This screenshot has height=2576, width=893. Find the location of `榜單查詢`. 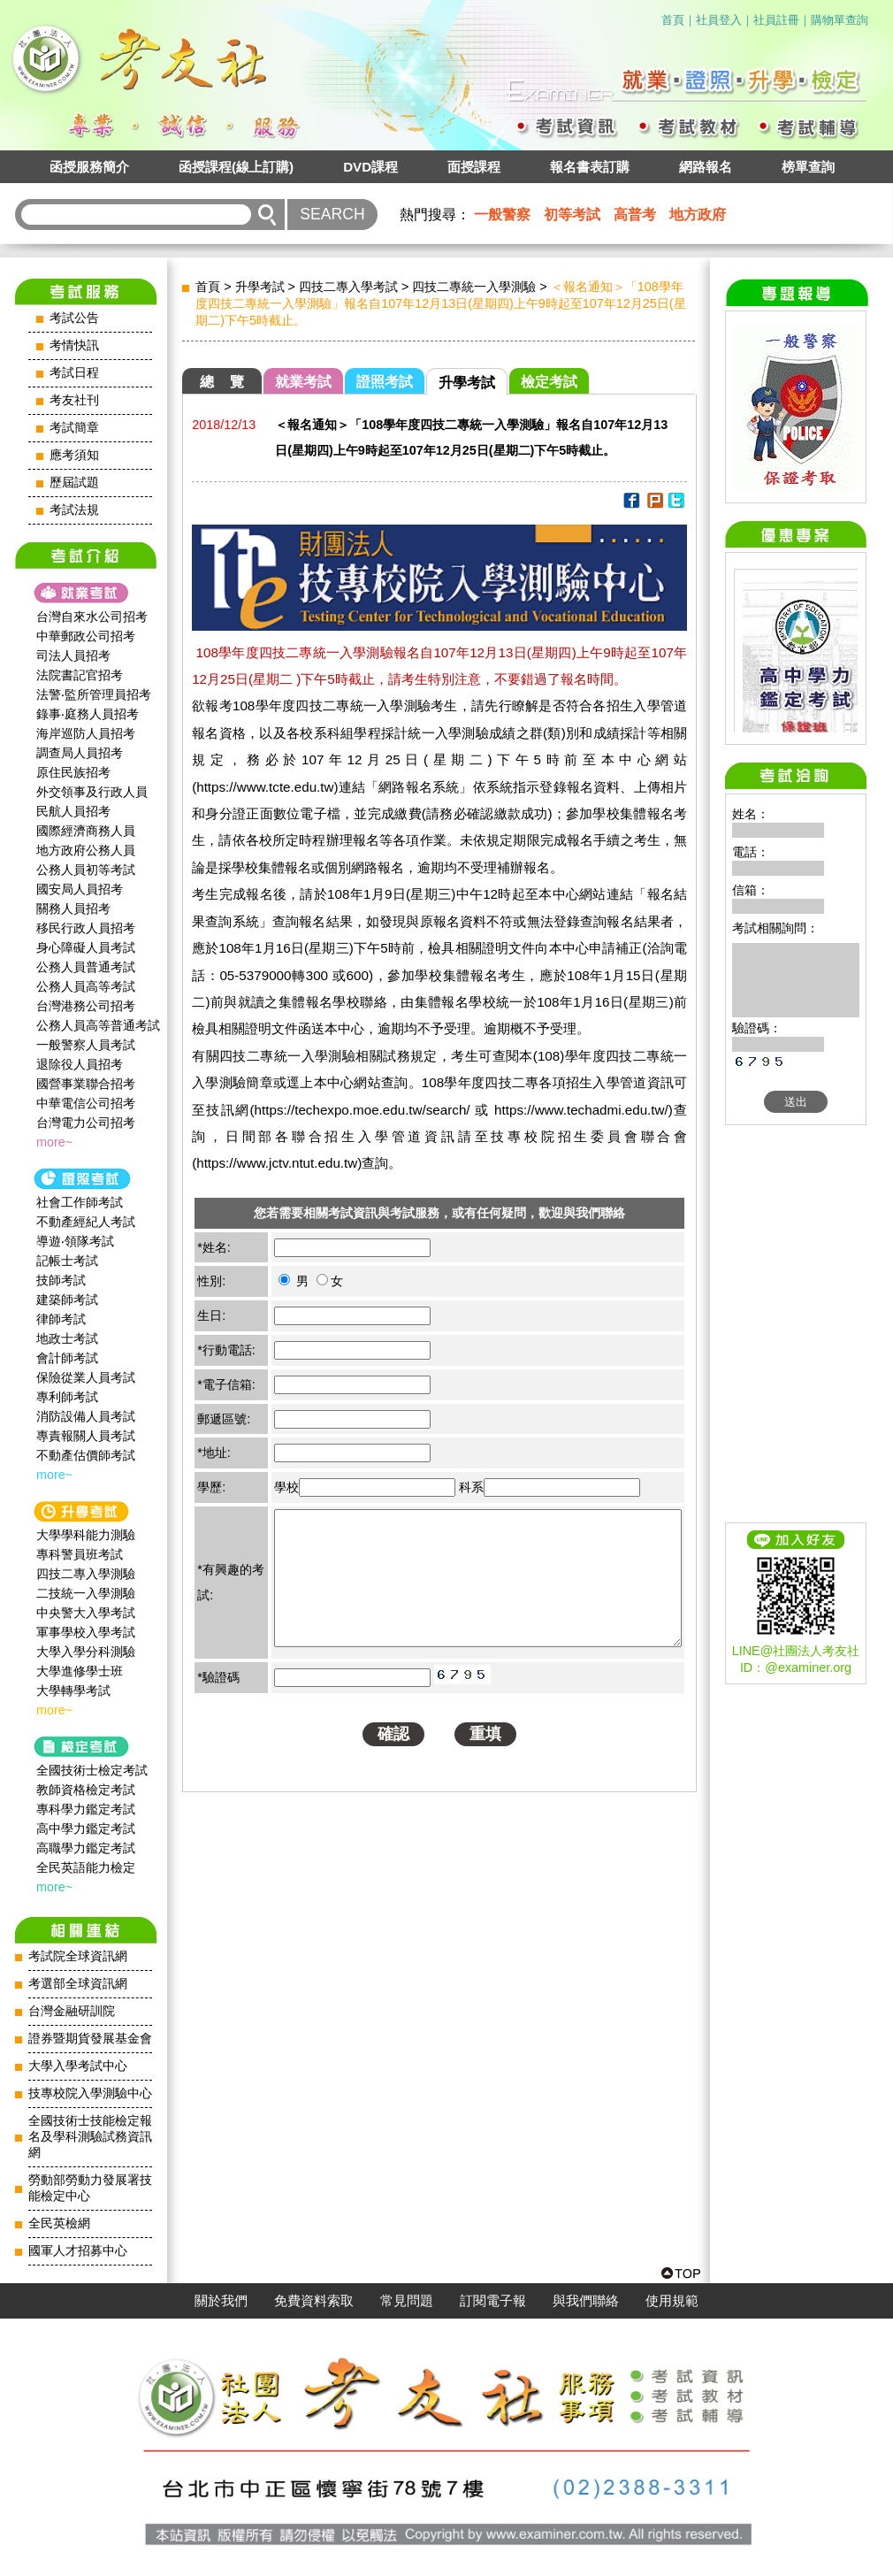

榜單查詢 is located at coordinates (808, 166).